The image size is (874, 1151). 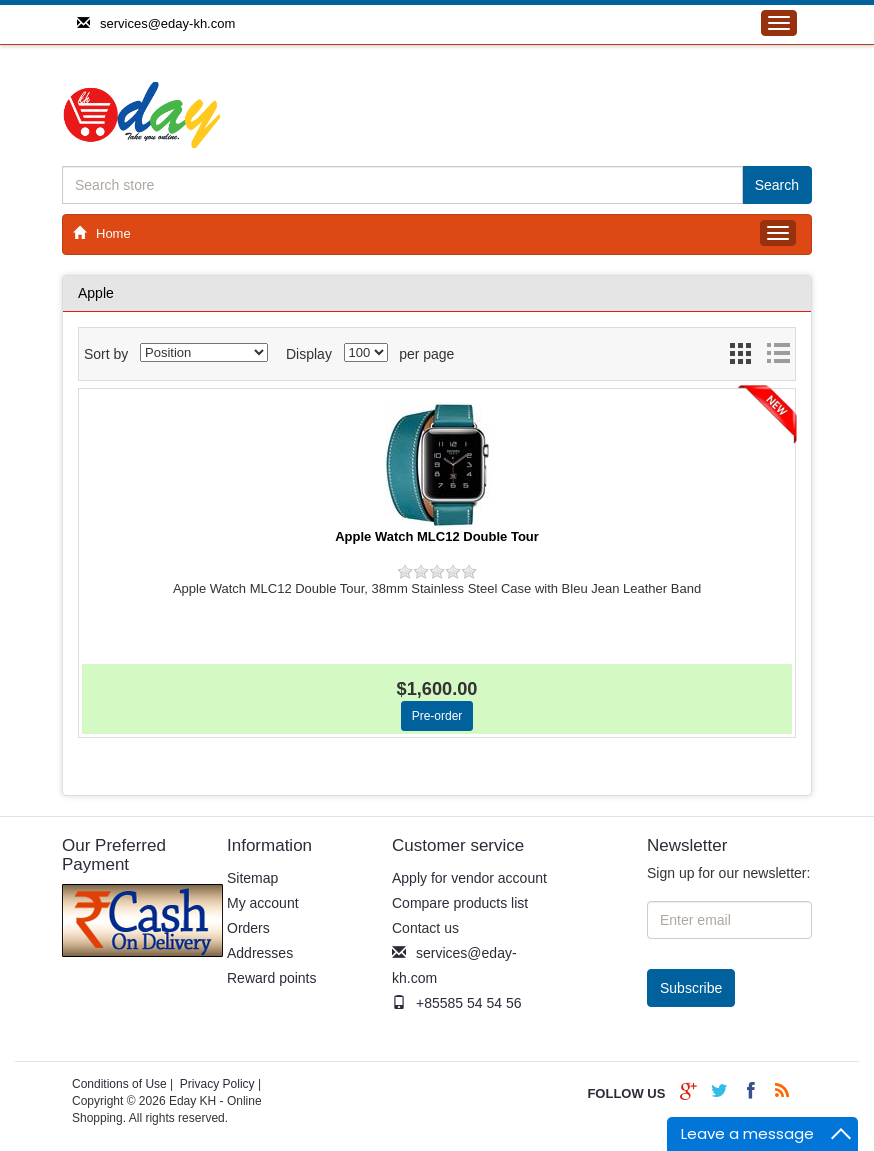 What do you see at coordinates (457, 1003) in the screenshot?
I see `+85585 54 54 56` at bounding box center [457, 1003].